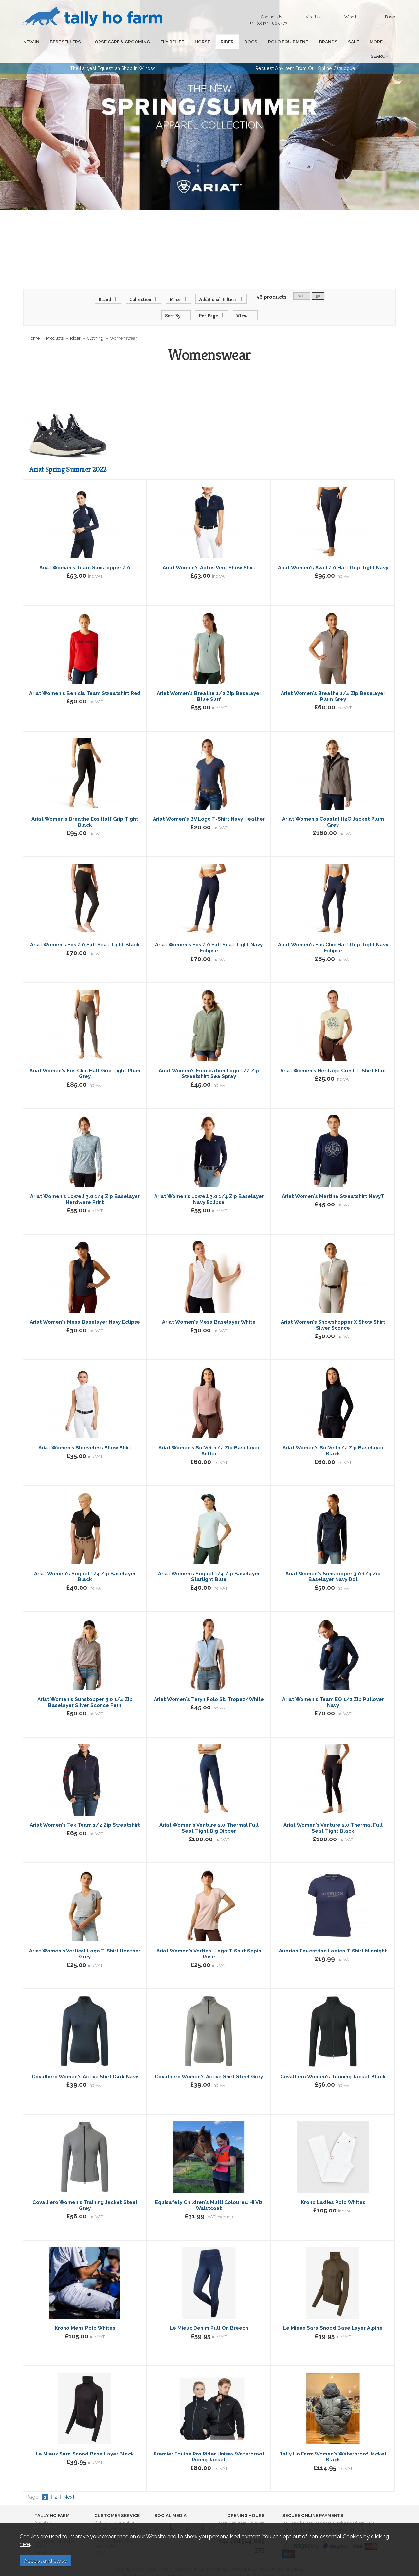  Describe the element at coordinates (116, 2514) in the screenshot. I see `Terms and Conditions` at that location.